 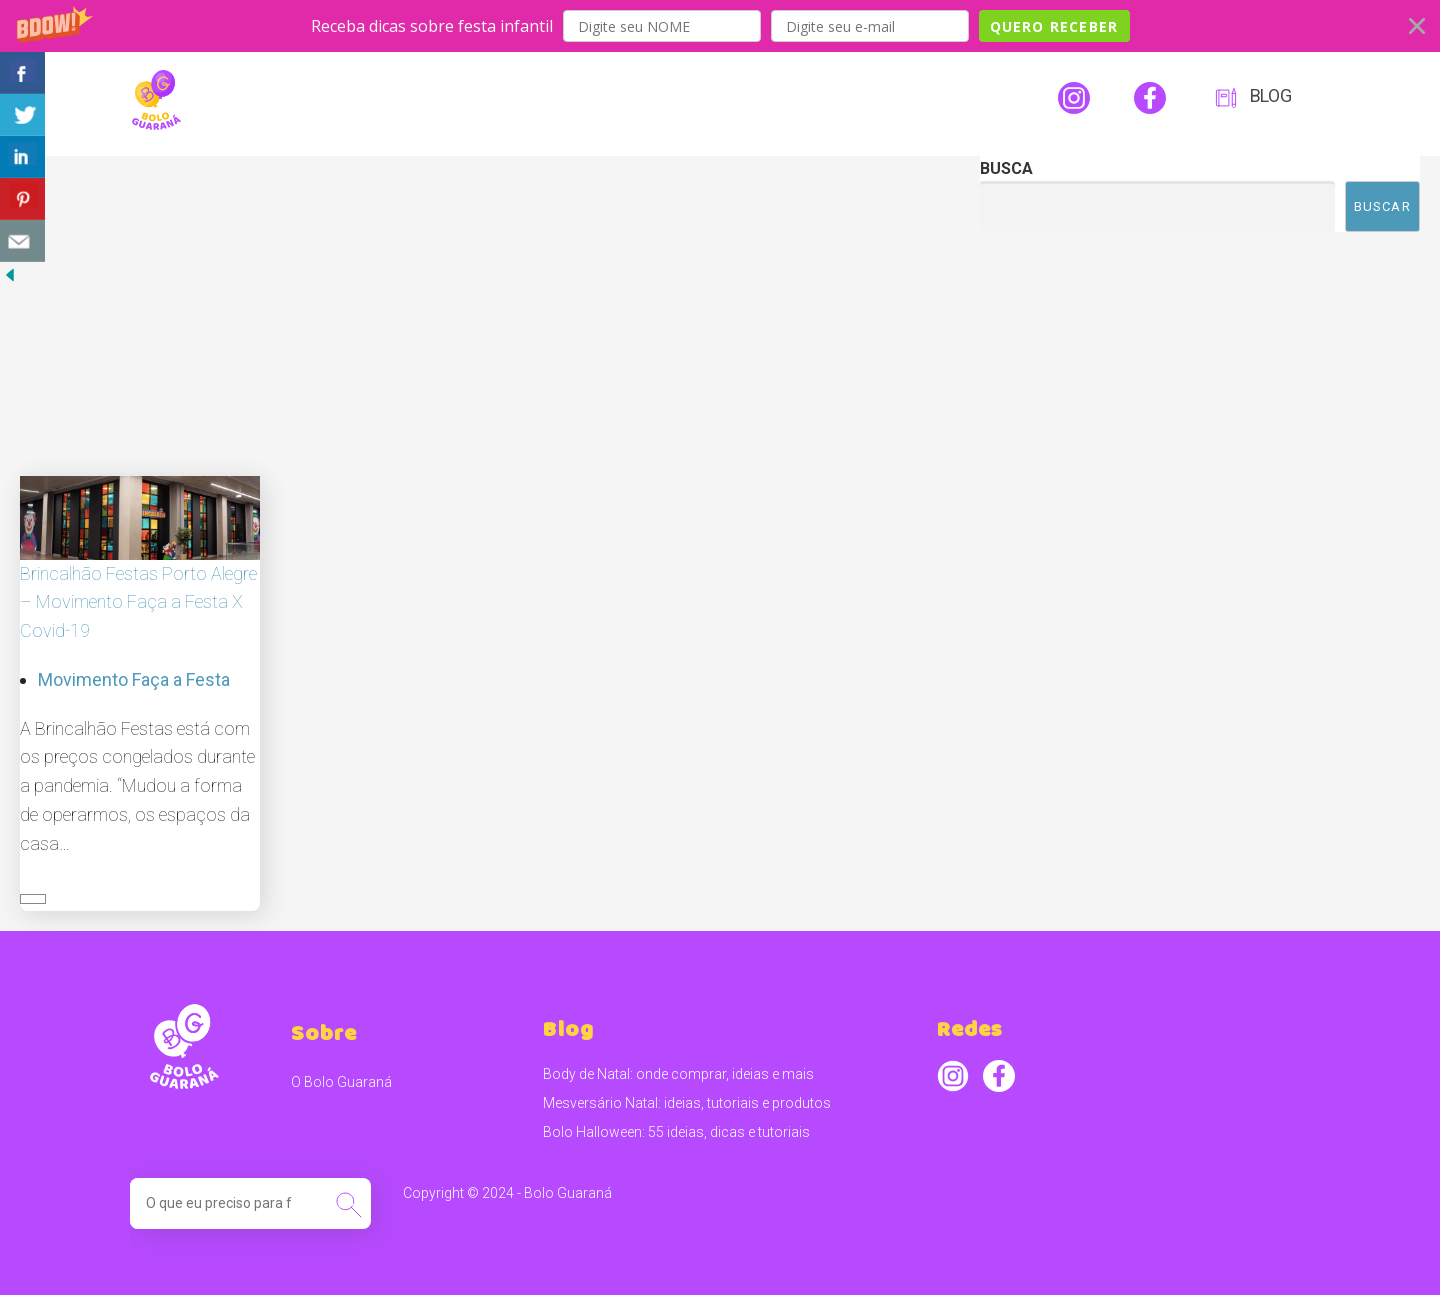 What do you see at coordinates (676, 1132) in the screenshot?
I see `Bolo Halloween: 55 ideias, dicas e tutoriais` at bounding box center [676, 1132].